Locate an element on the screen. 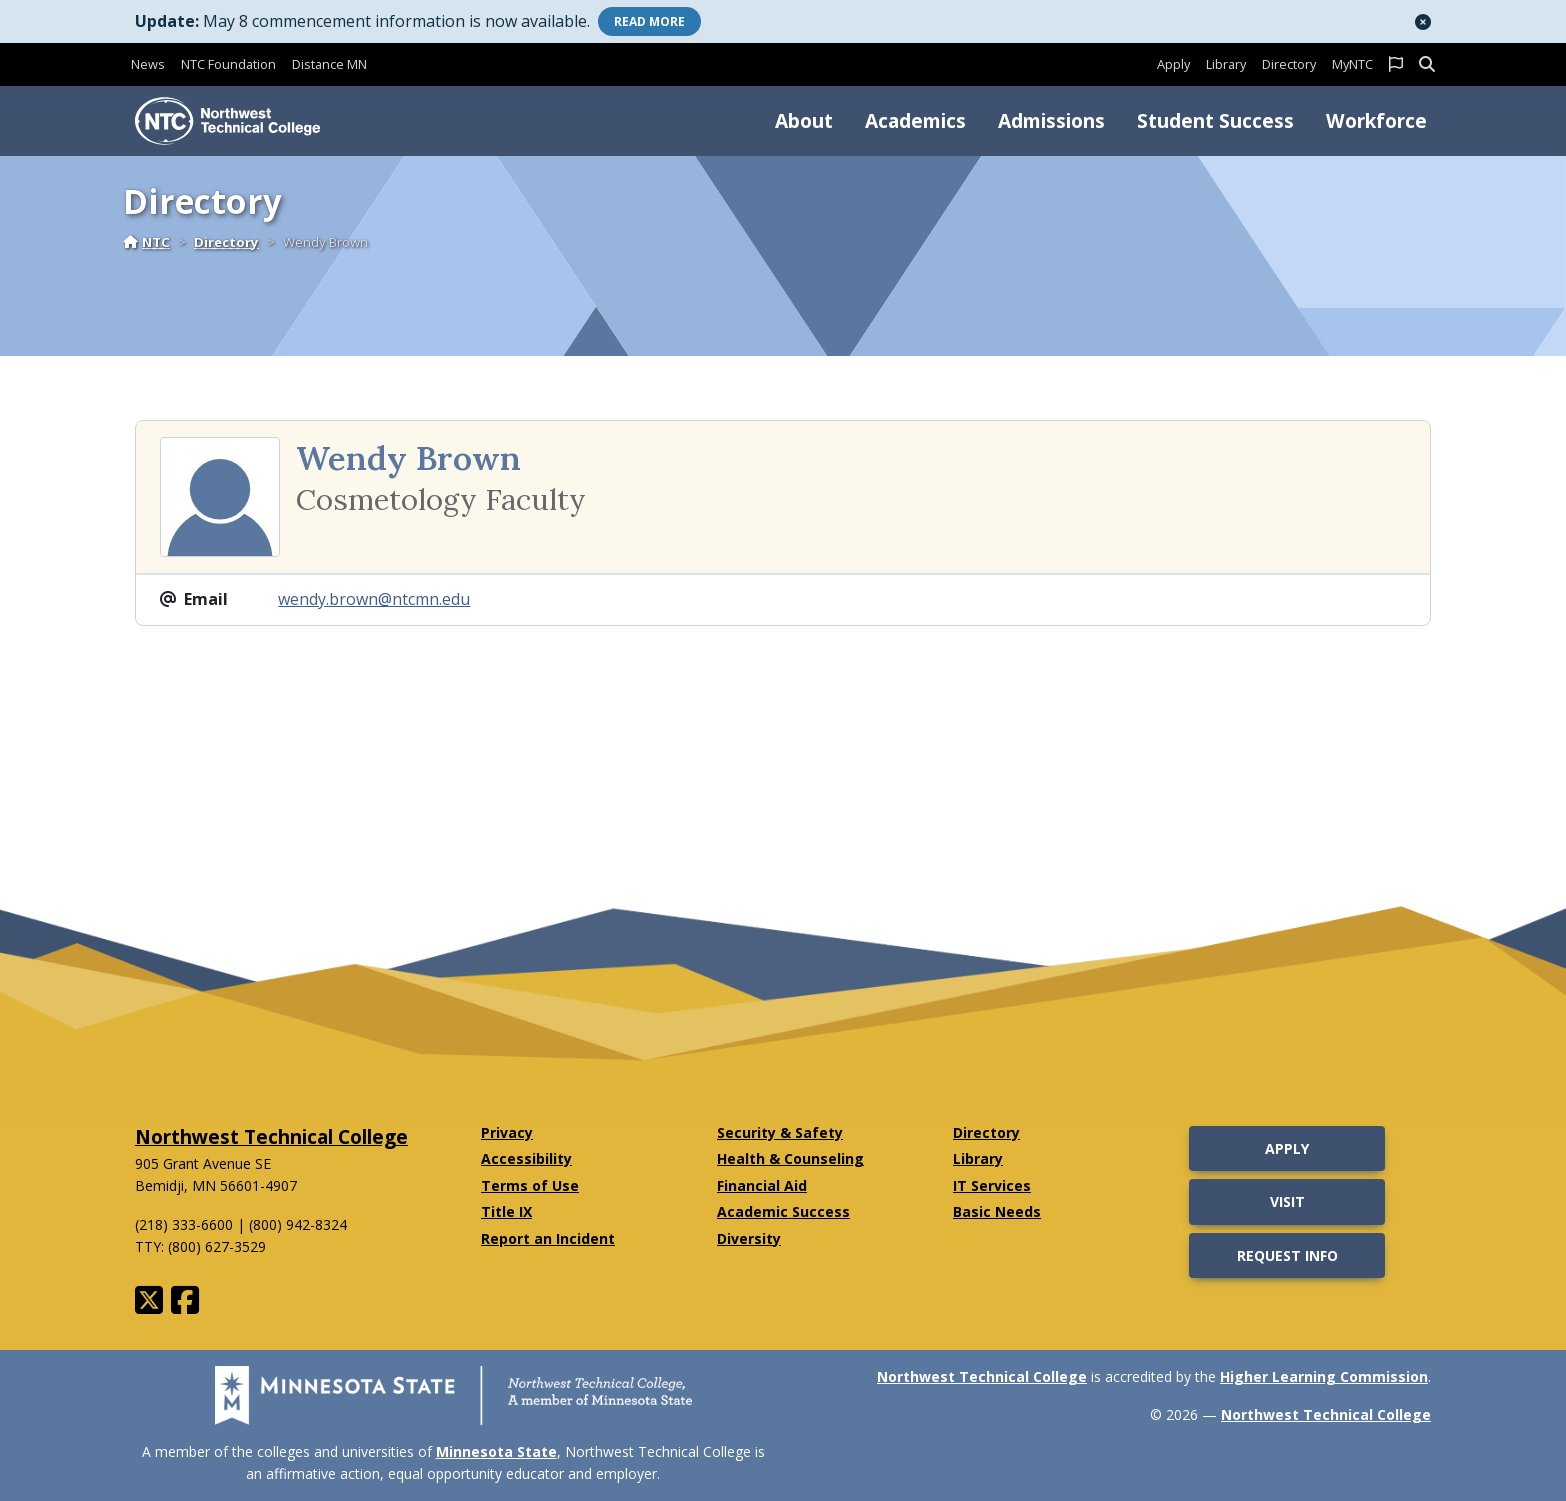  NTC Foundation is located at coordinates (228, 64).